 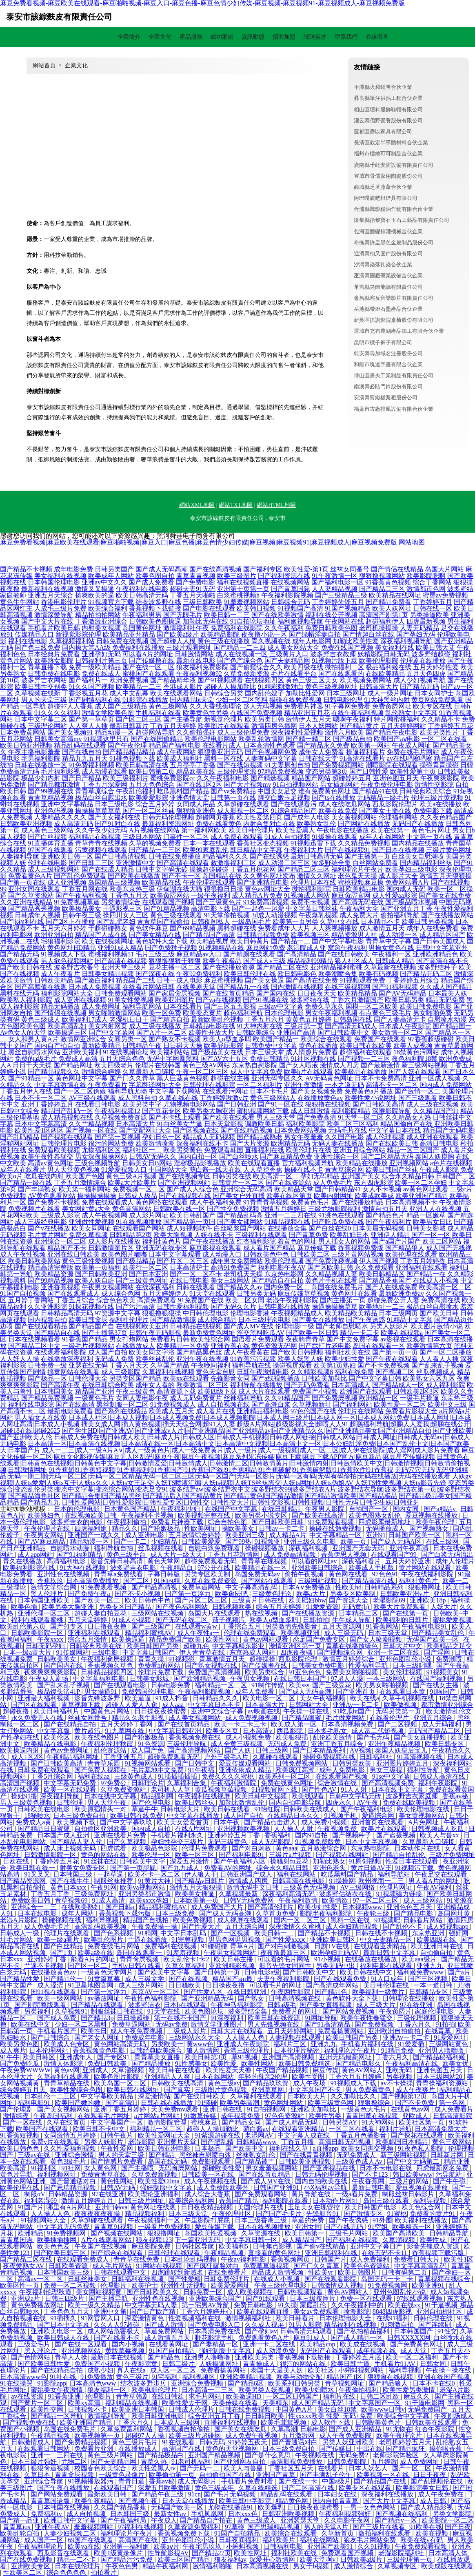 What do you see at coordinates (354, 960) in the screenshot?
I see `狼人社区成人` at bounding box center [354, 960].